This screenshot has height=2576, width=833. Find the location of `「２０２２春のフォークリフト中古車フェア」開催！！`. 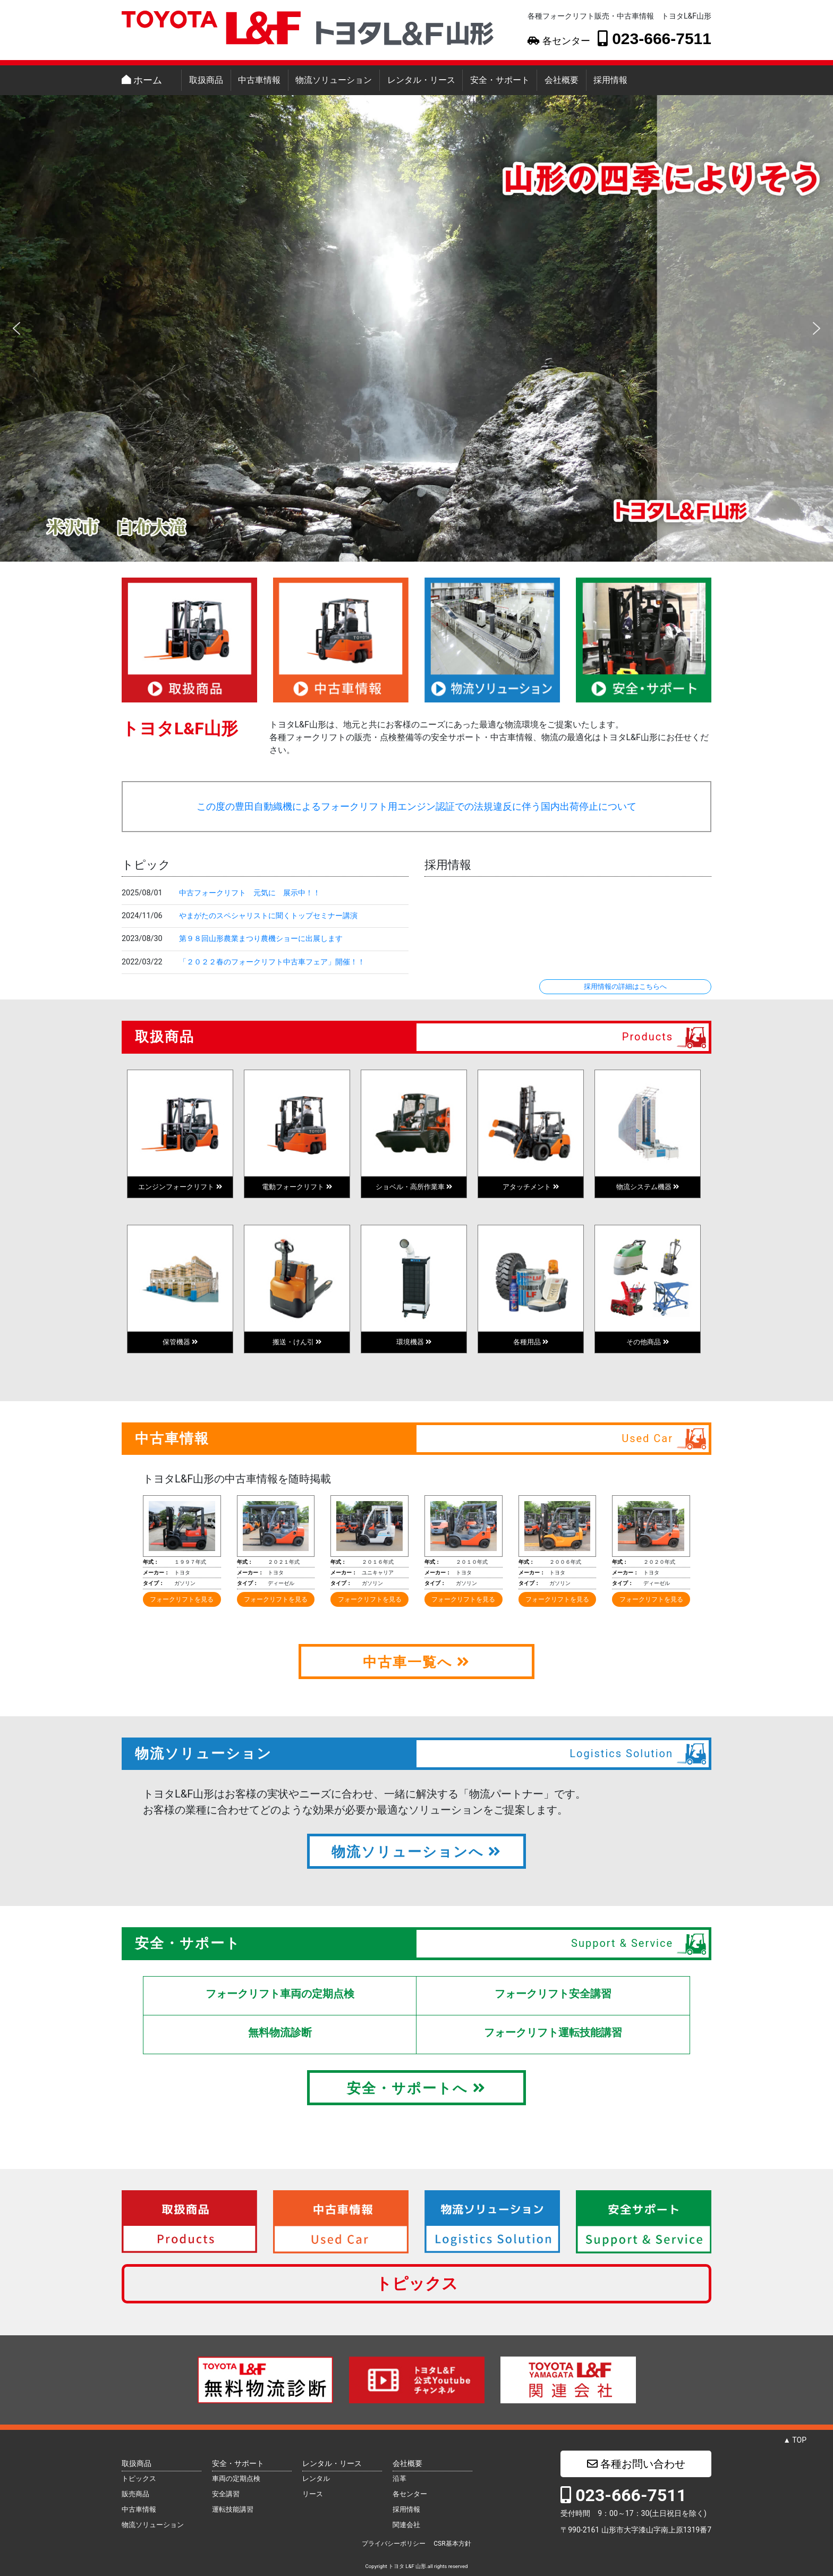

「２０２２春のフォークリフト中古車フェア」開催！！ is located at coordinates (272, 962).